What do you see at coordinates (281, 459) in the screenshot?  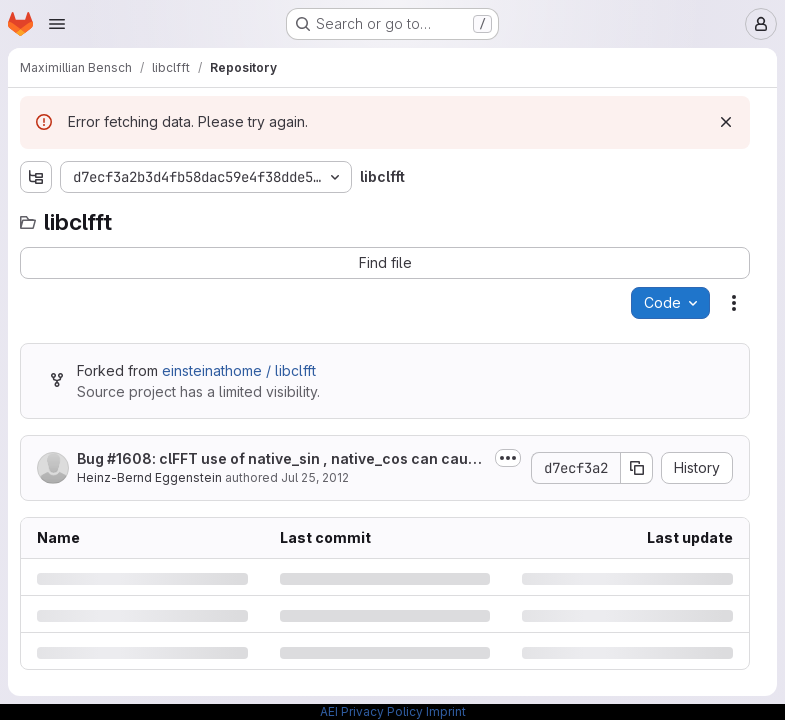 I see `Bug #1608: clFFT use of native_sin , native_cos can cause validation problems` at bounding box center [281, 459].